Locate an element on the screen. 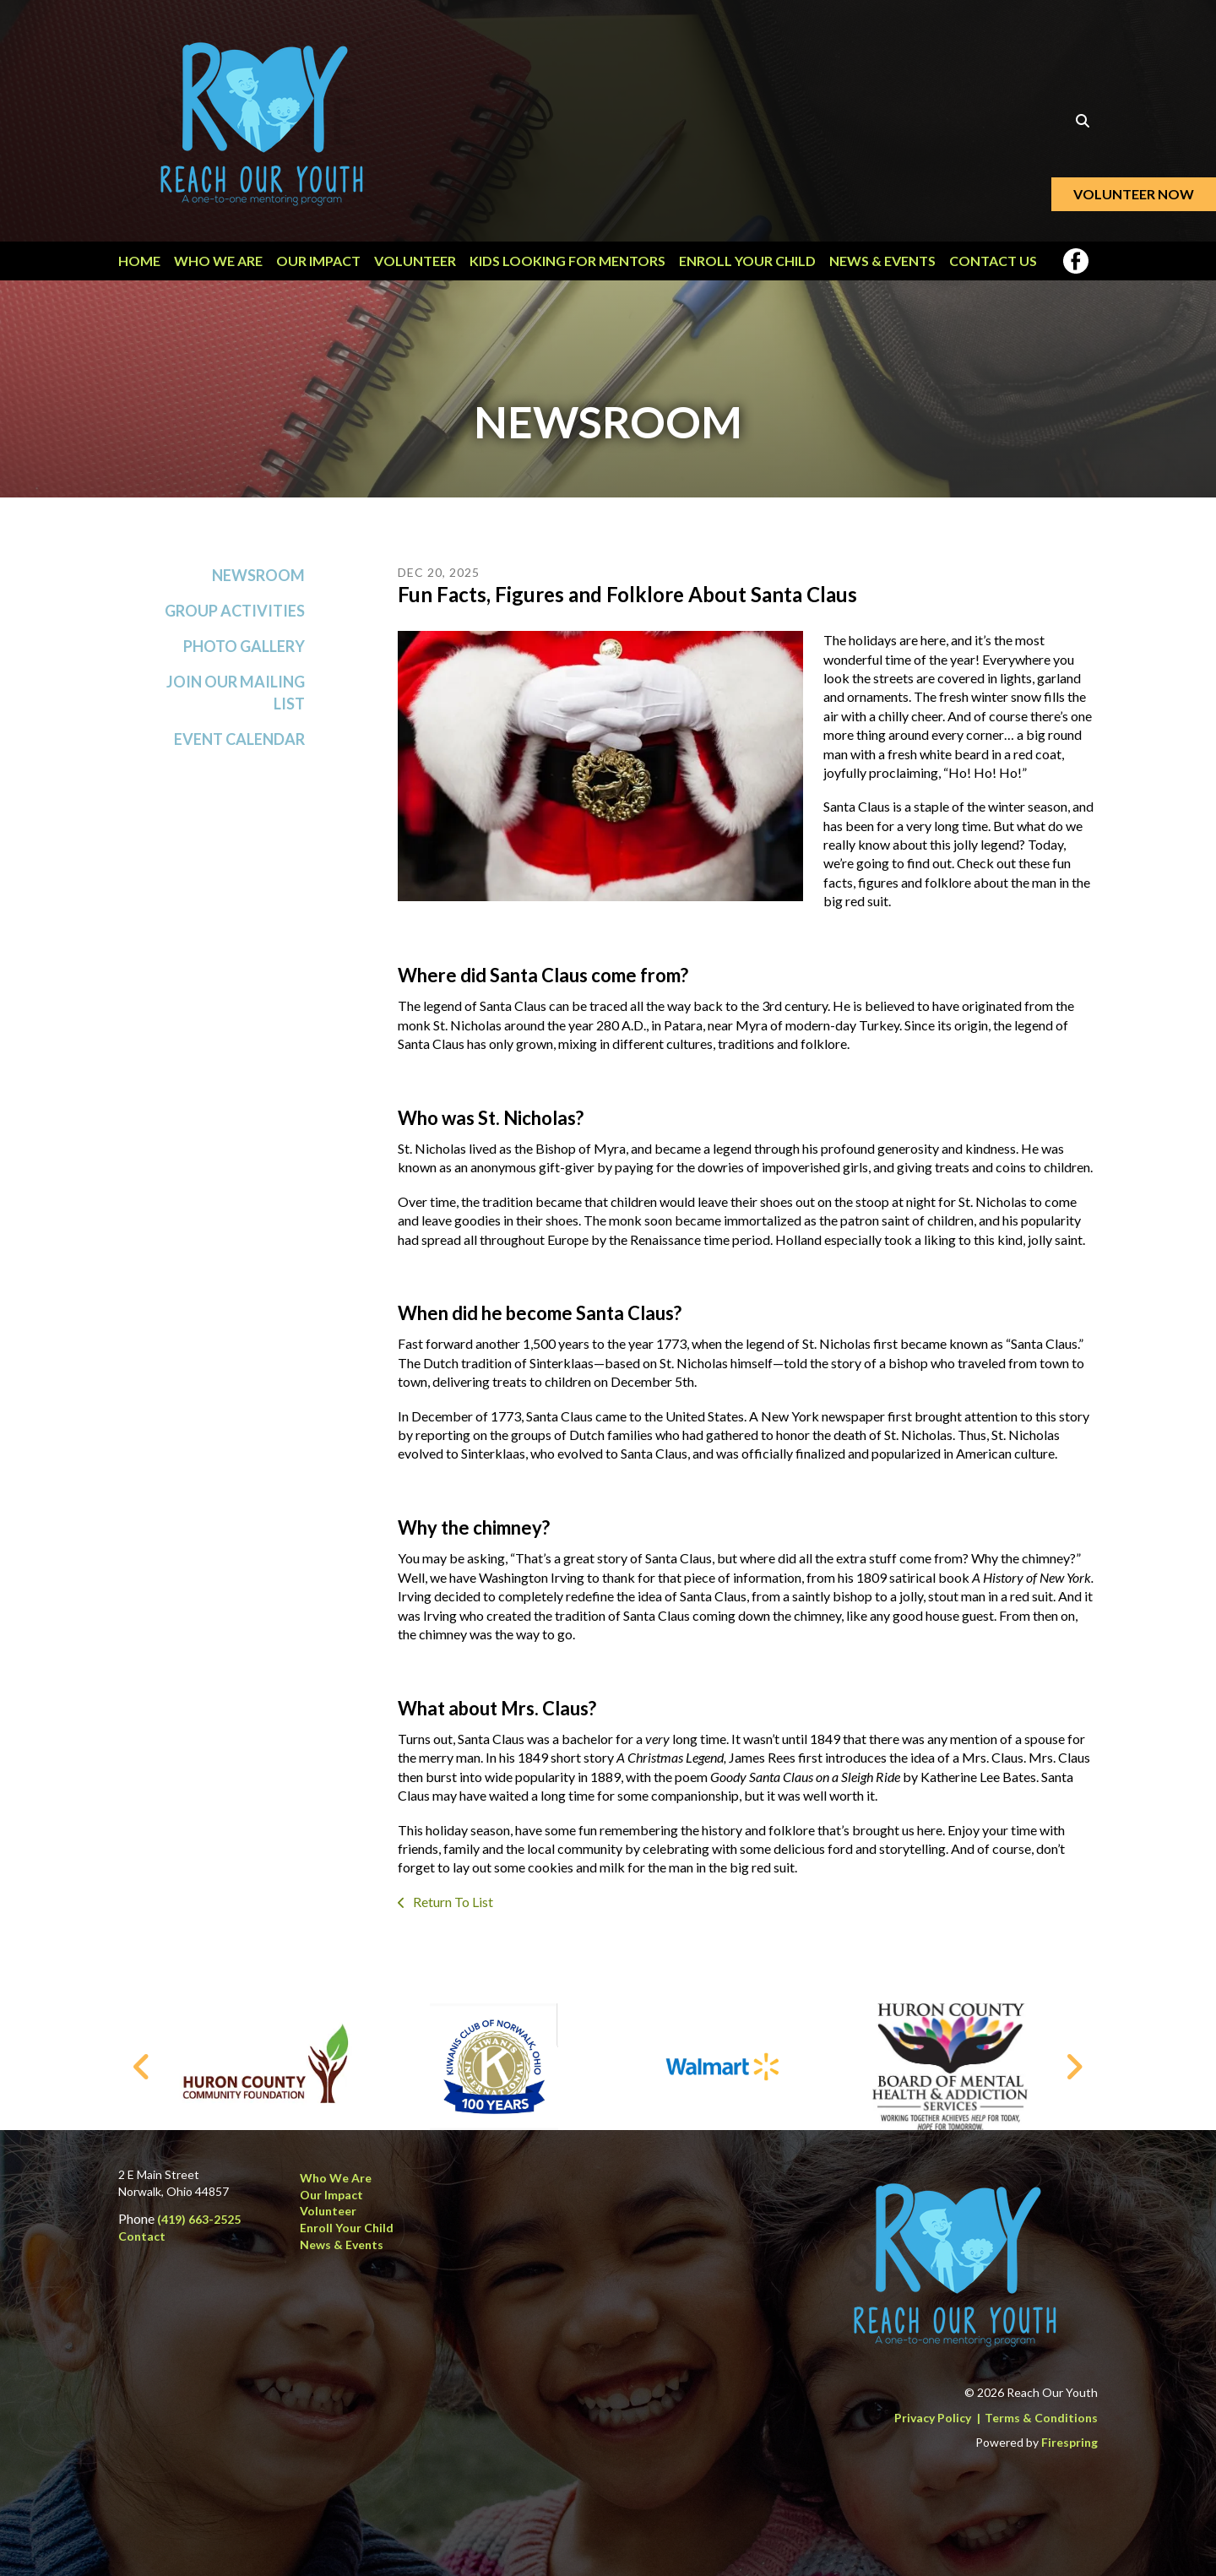  Contact is located at coordinates (142, 2236).